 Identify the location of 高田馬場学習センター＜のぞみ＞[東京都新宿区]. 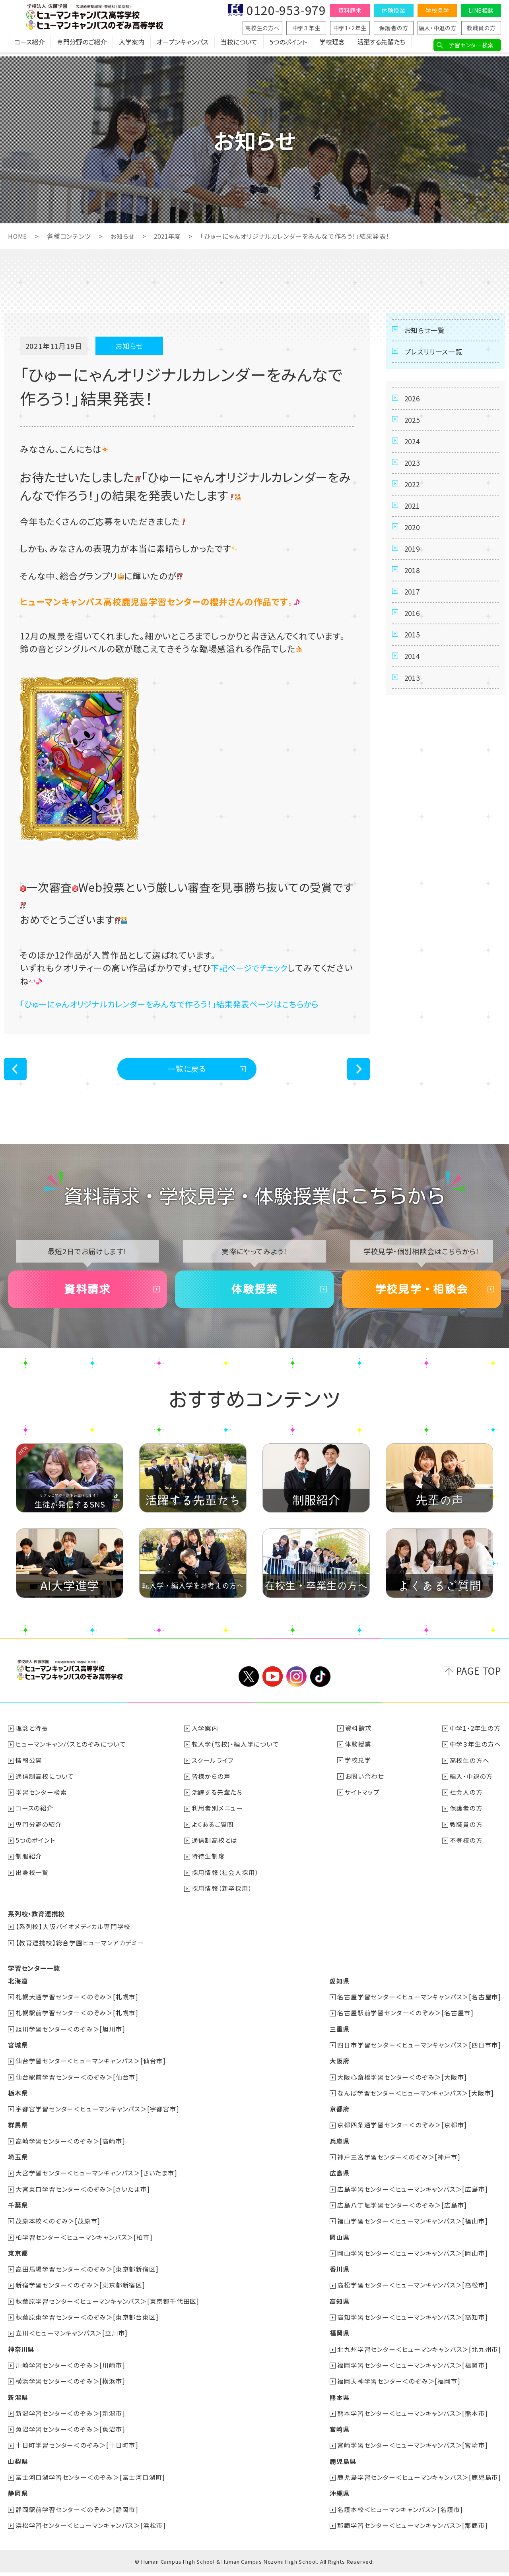
(87, 2274).